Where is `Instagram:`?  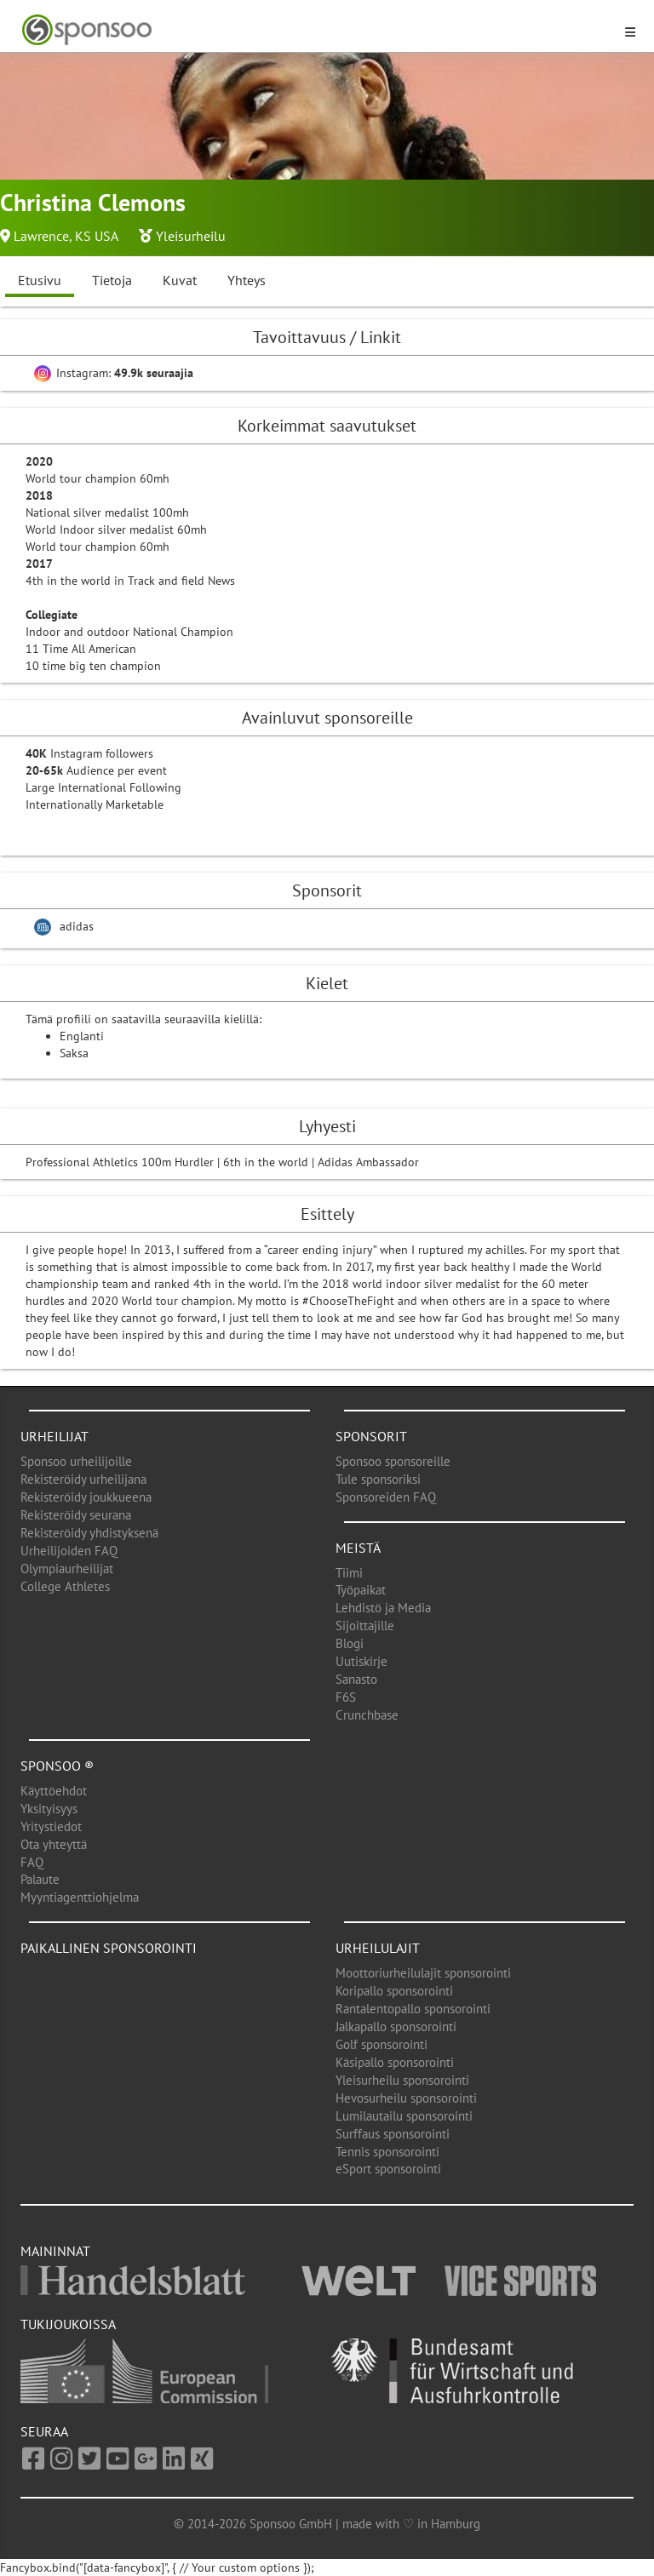
Instagram: is located at coordinates (113, 373).